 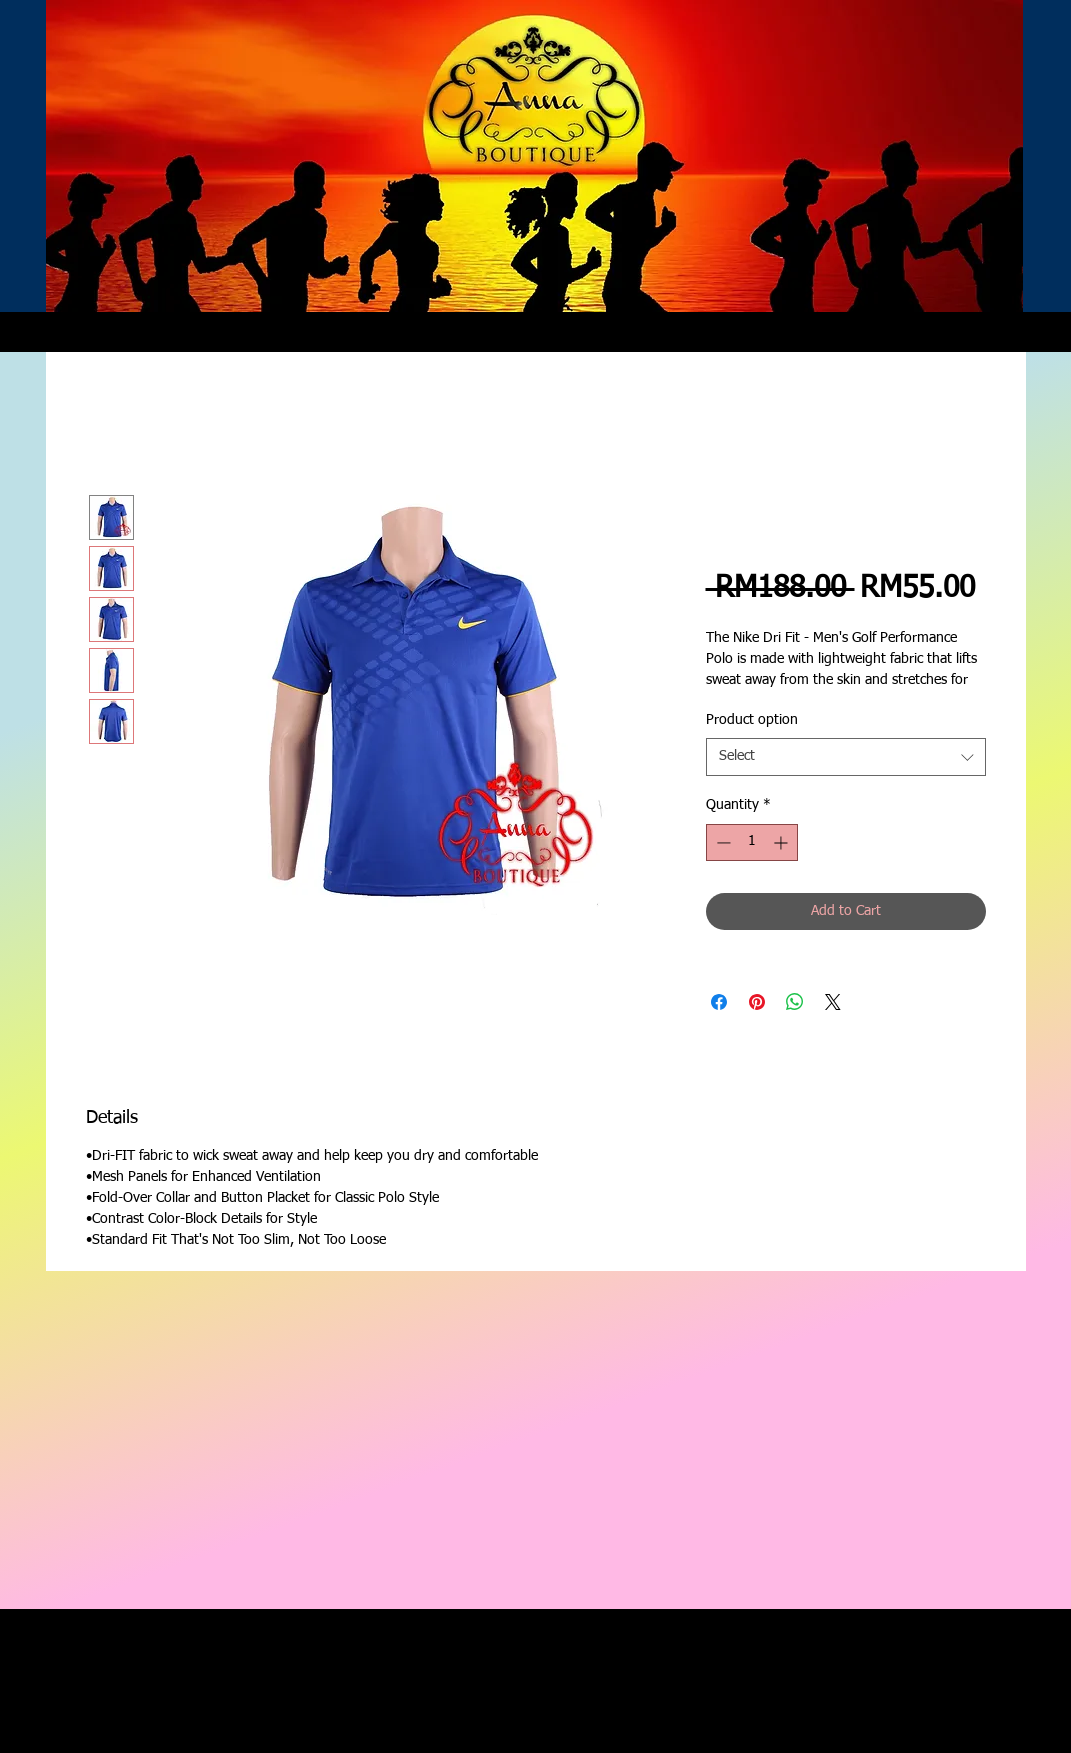 I want to click on [combobox], so click(x=846, y=757).